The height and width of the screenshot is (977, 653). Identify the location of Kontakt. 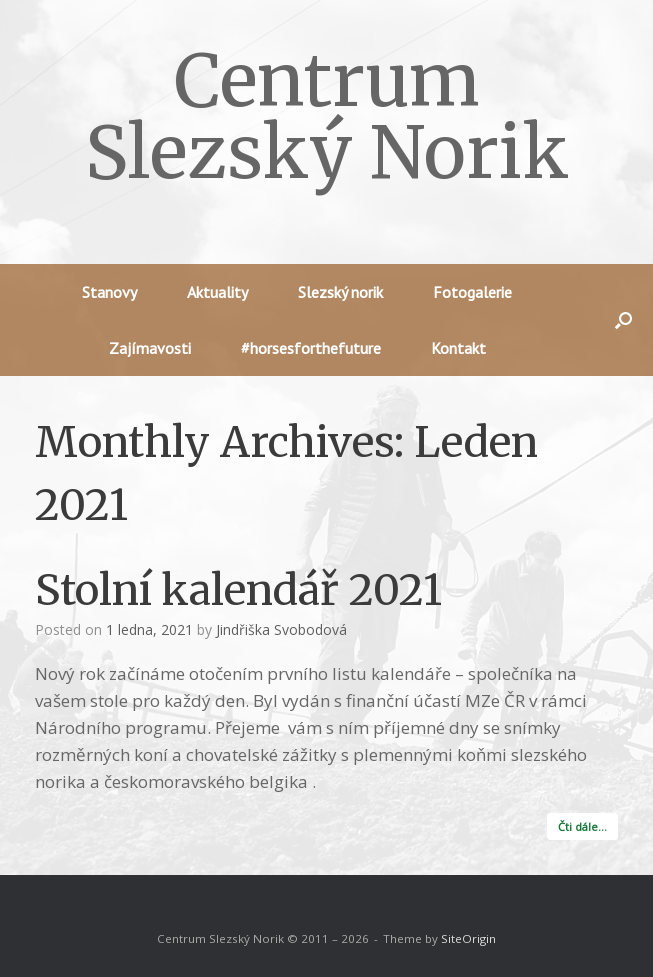
(458, 348).